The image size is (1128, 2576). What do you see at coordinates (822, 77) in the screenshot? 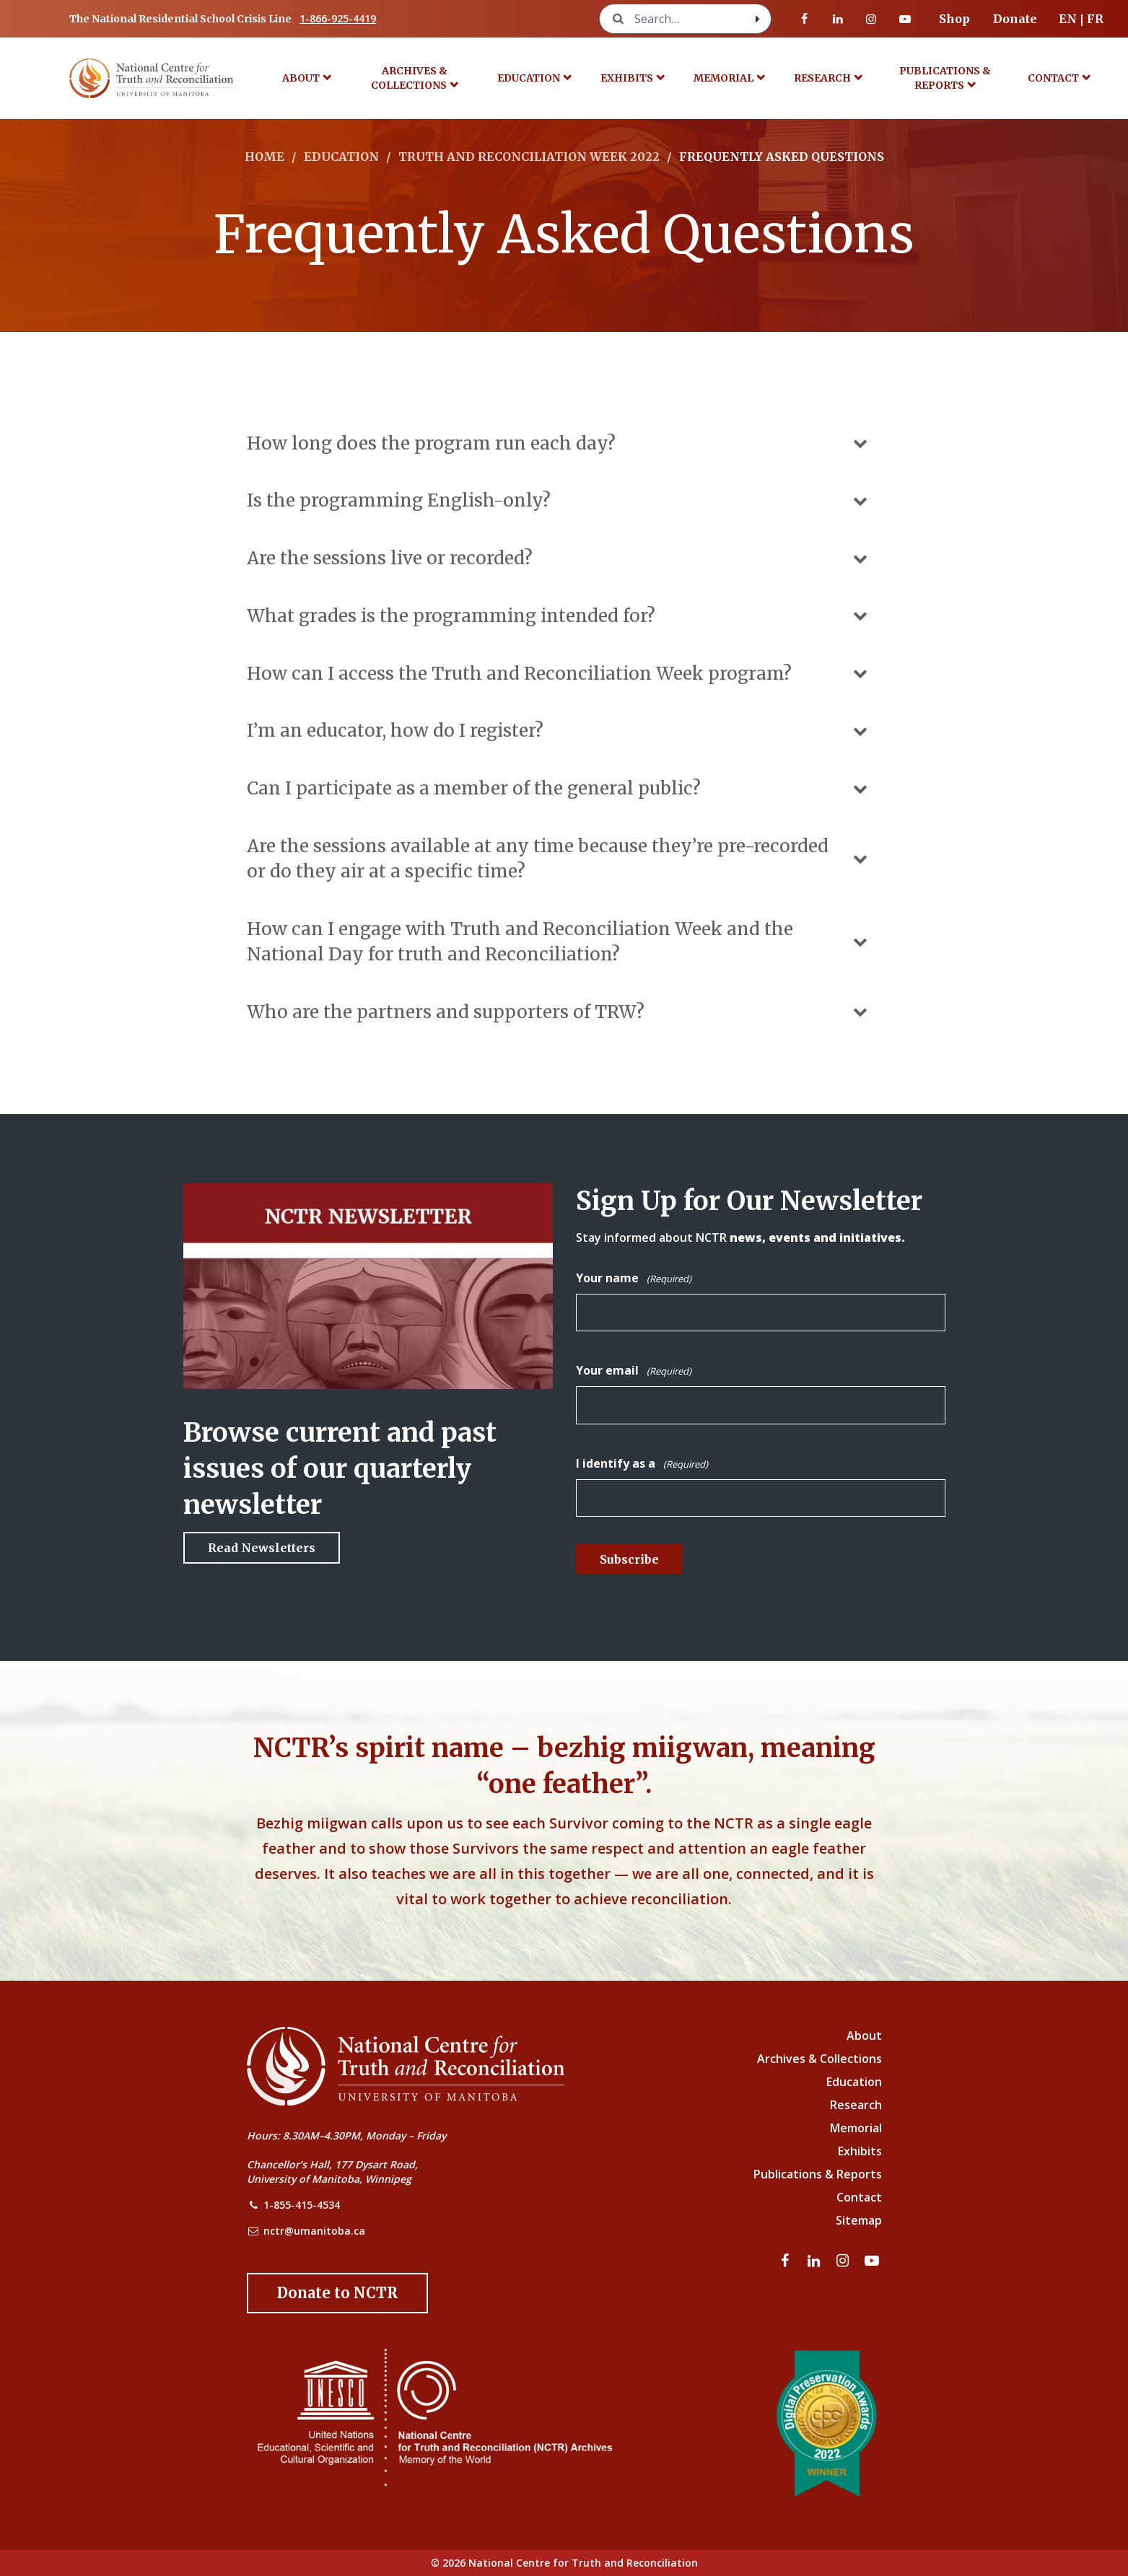
I see `Research` at bounding box center [822, 77].